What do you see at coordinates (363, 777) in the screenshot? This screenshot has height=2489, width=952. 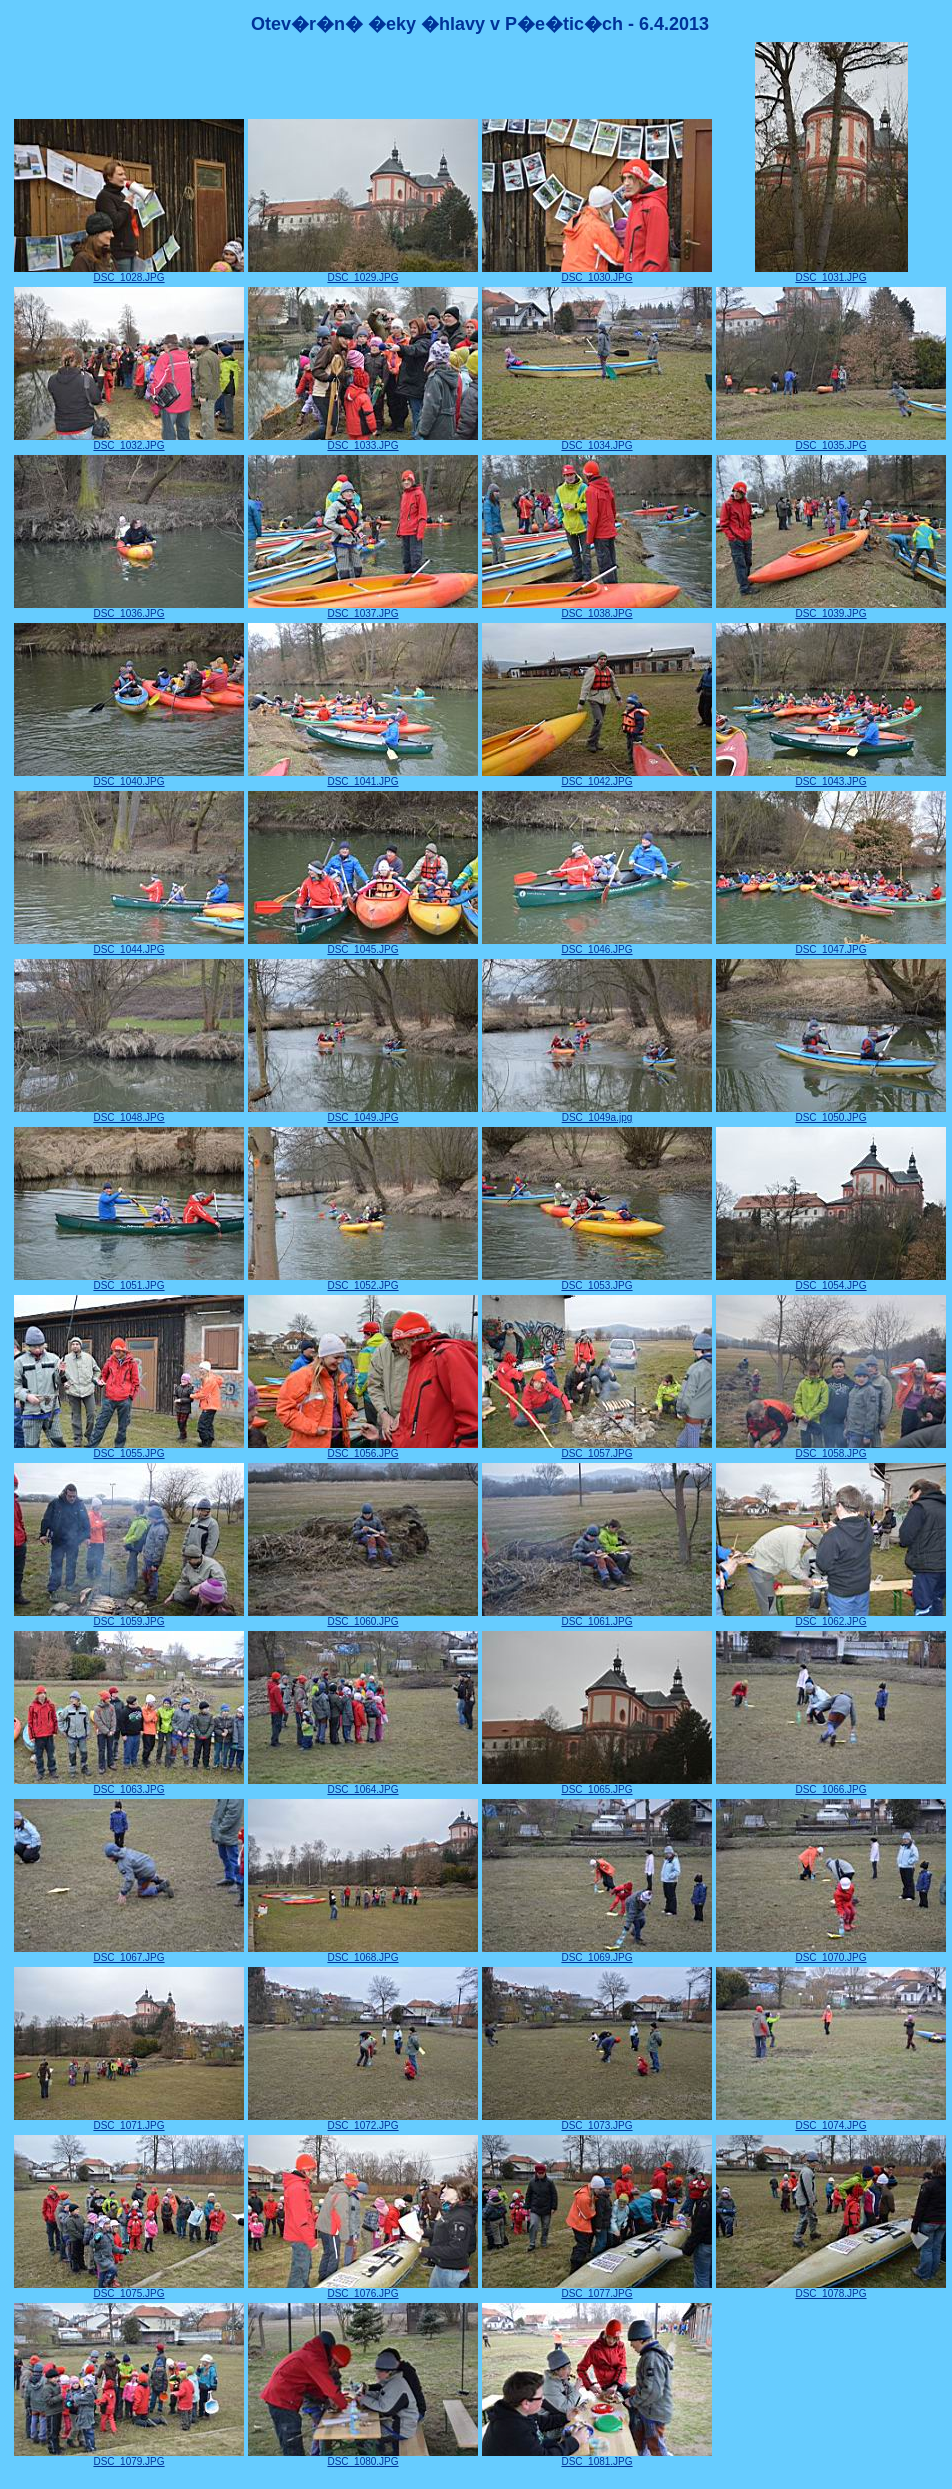 I see `DSC_1041.JPG` at bounding box center [363, 777].